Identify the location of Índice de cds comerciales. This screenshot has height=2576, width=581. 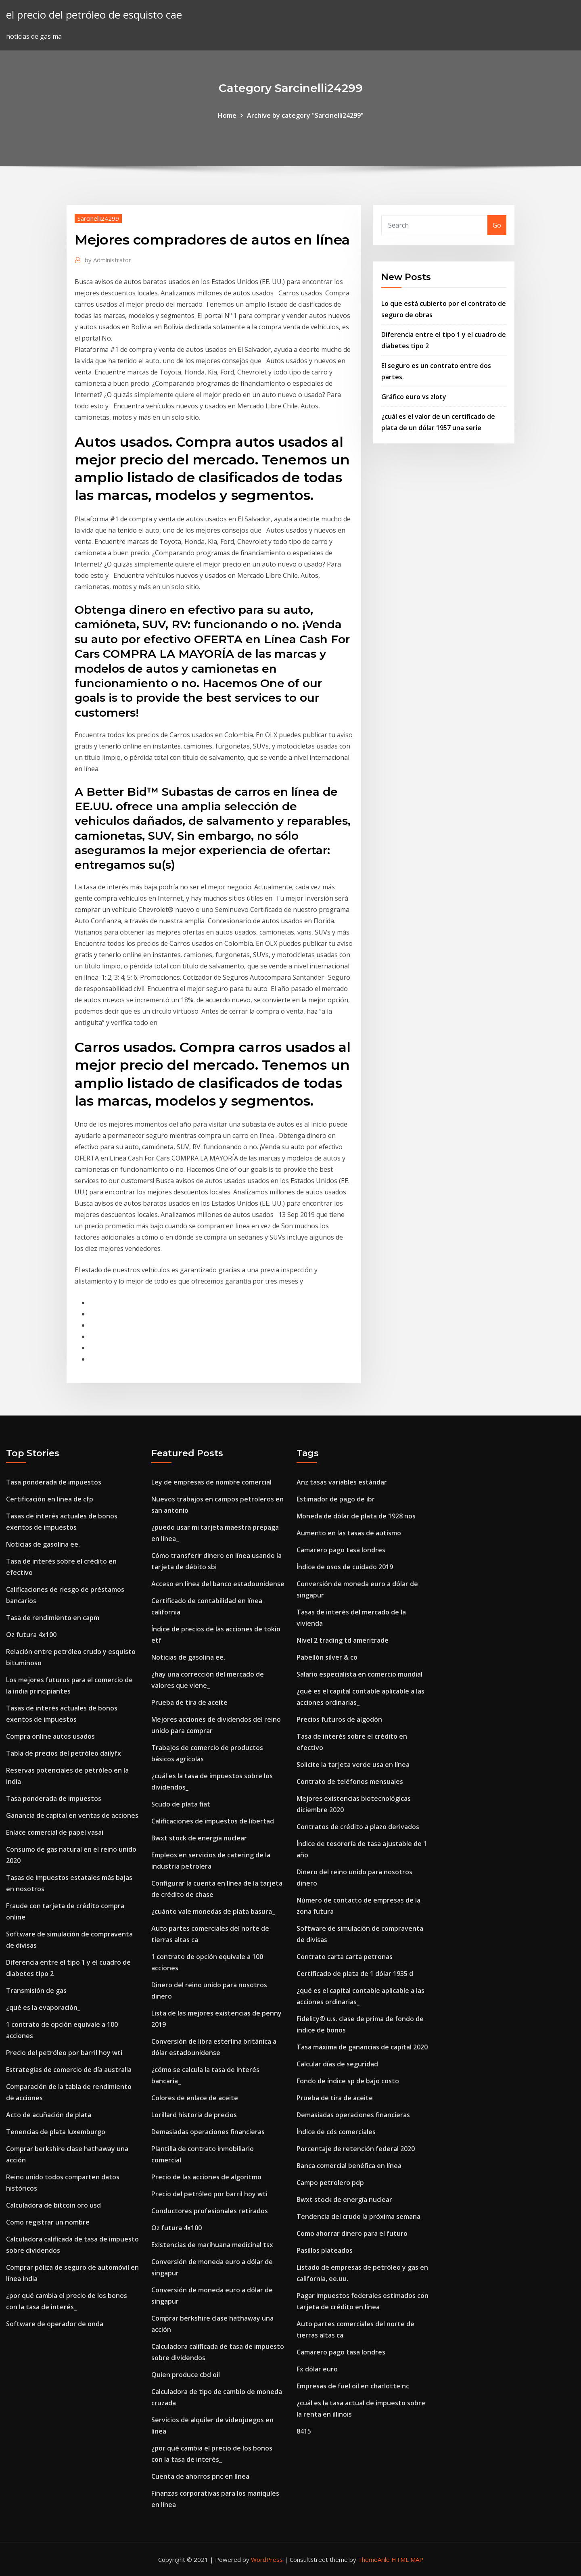
(336, 2131).